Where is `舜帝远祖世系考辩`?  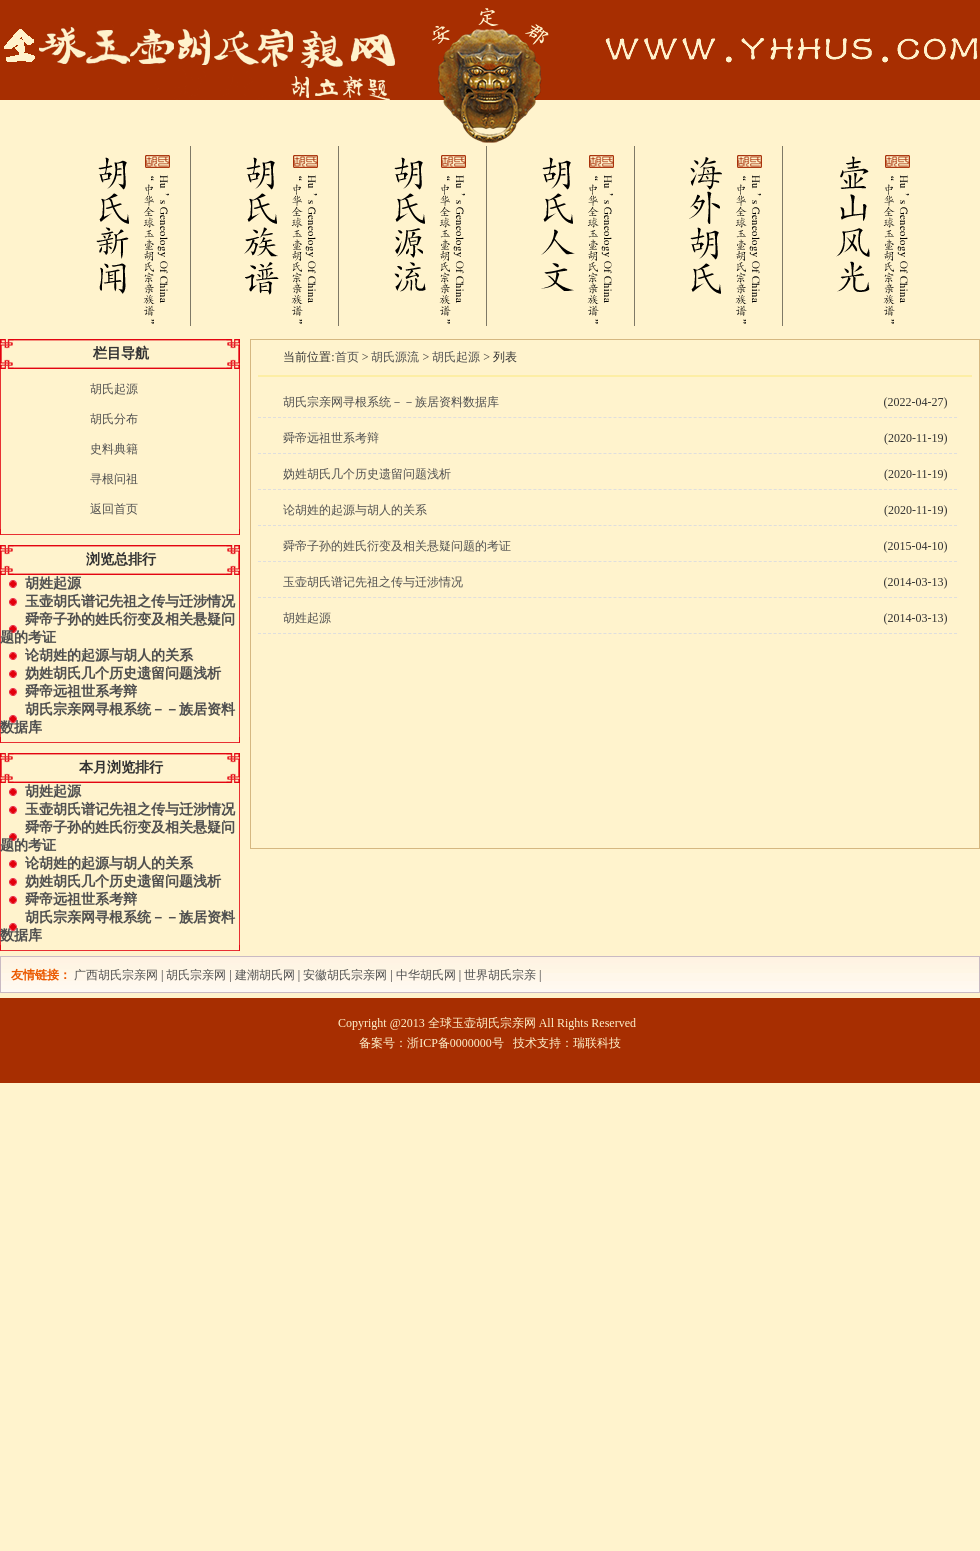 舜帝远祖世系考辩 is located at coordinates (81, 691).